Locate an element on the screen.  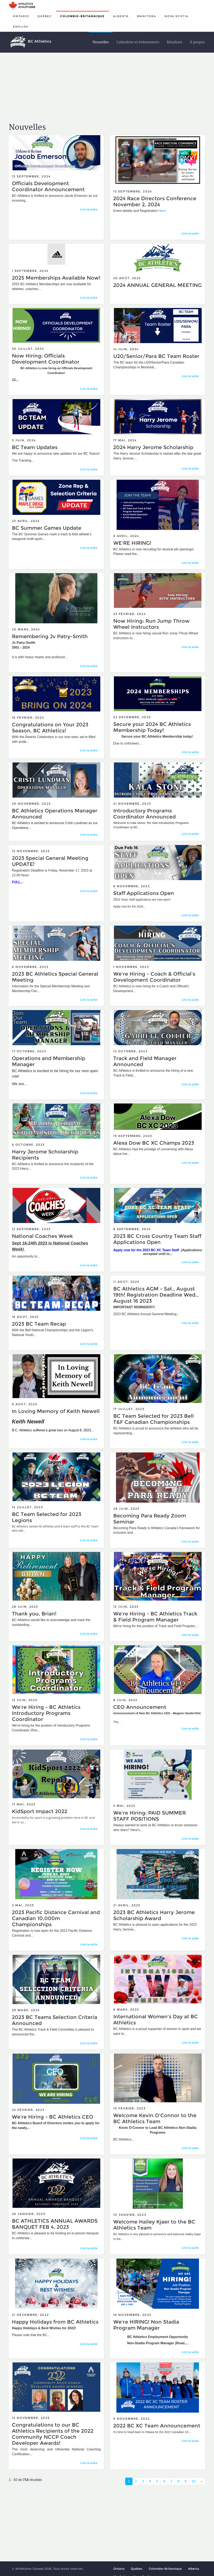
Alexa Dow BC XC Champs 2023 is located at coordinates (153, 1142).